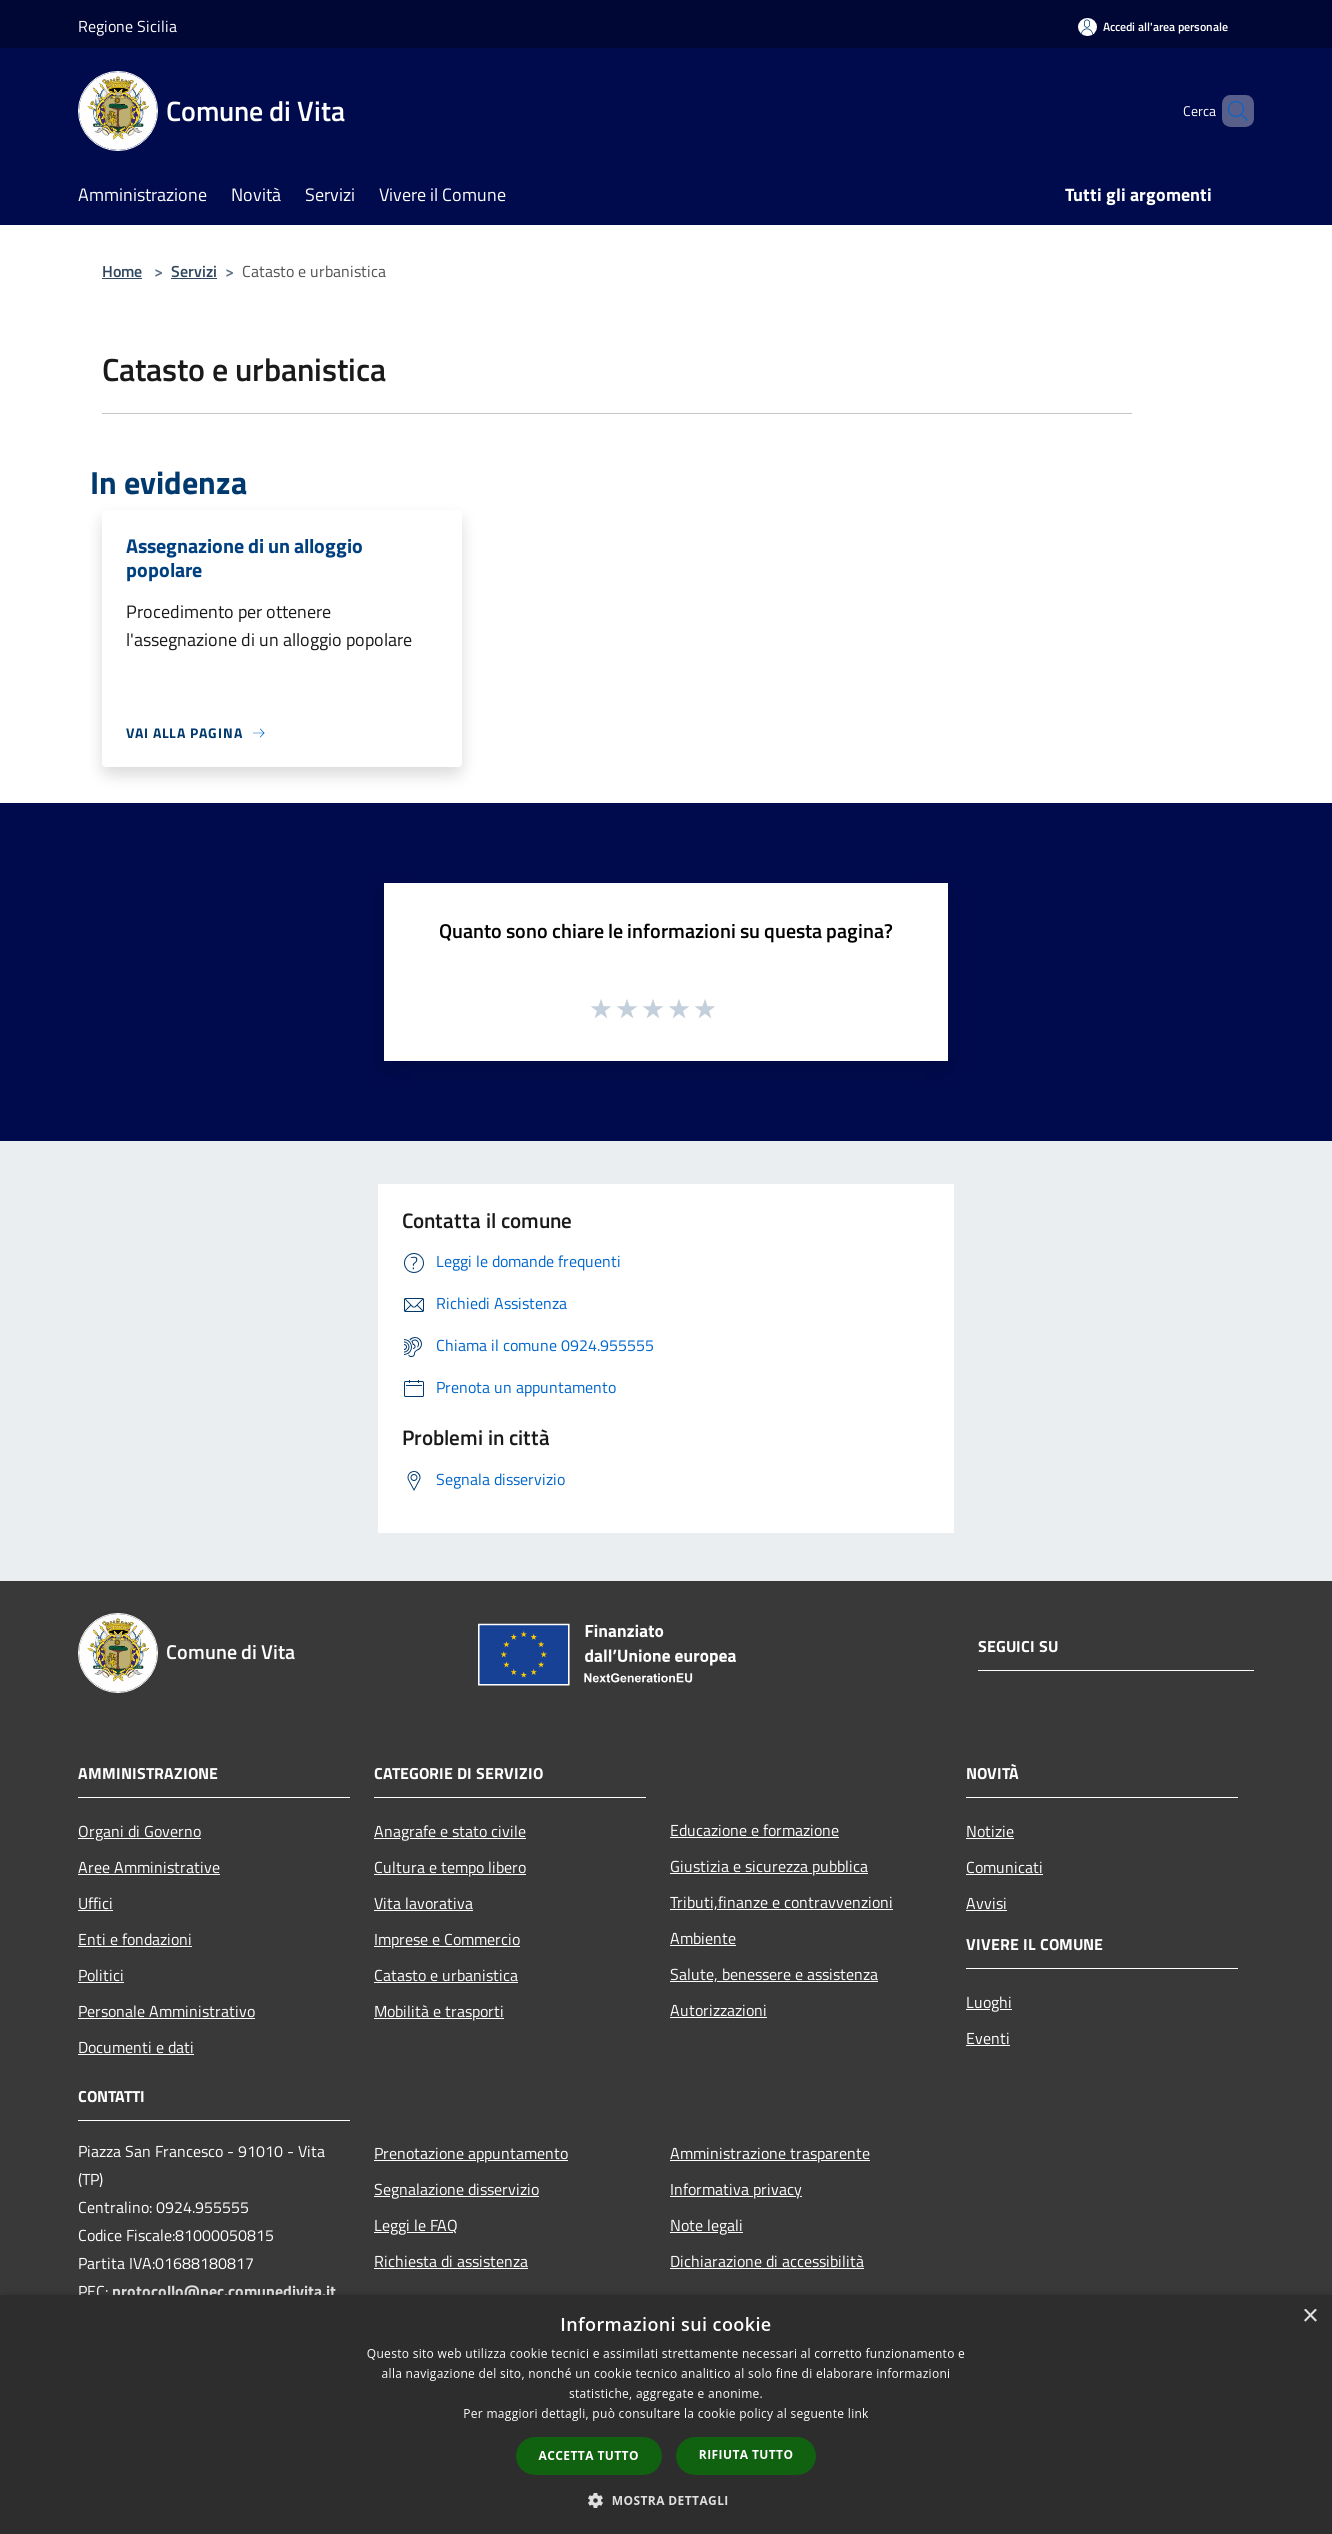  What do you see at coordinates (127, 26) in the screenshot?
I see `Regione Sicilia` at bounding box center [127, 26].